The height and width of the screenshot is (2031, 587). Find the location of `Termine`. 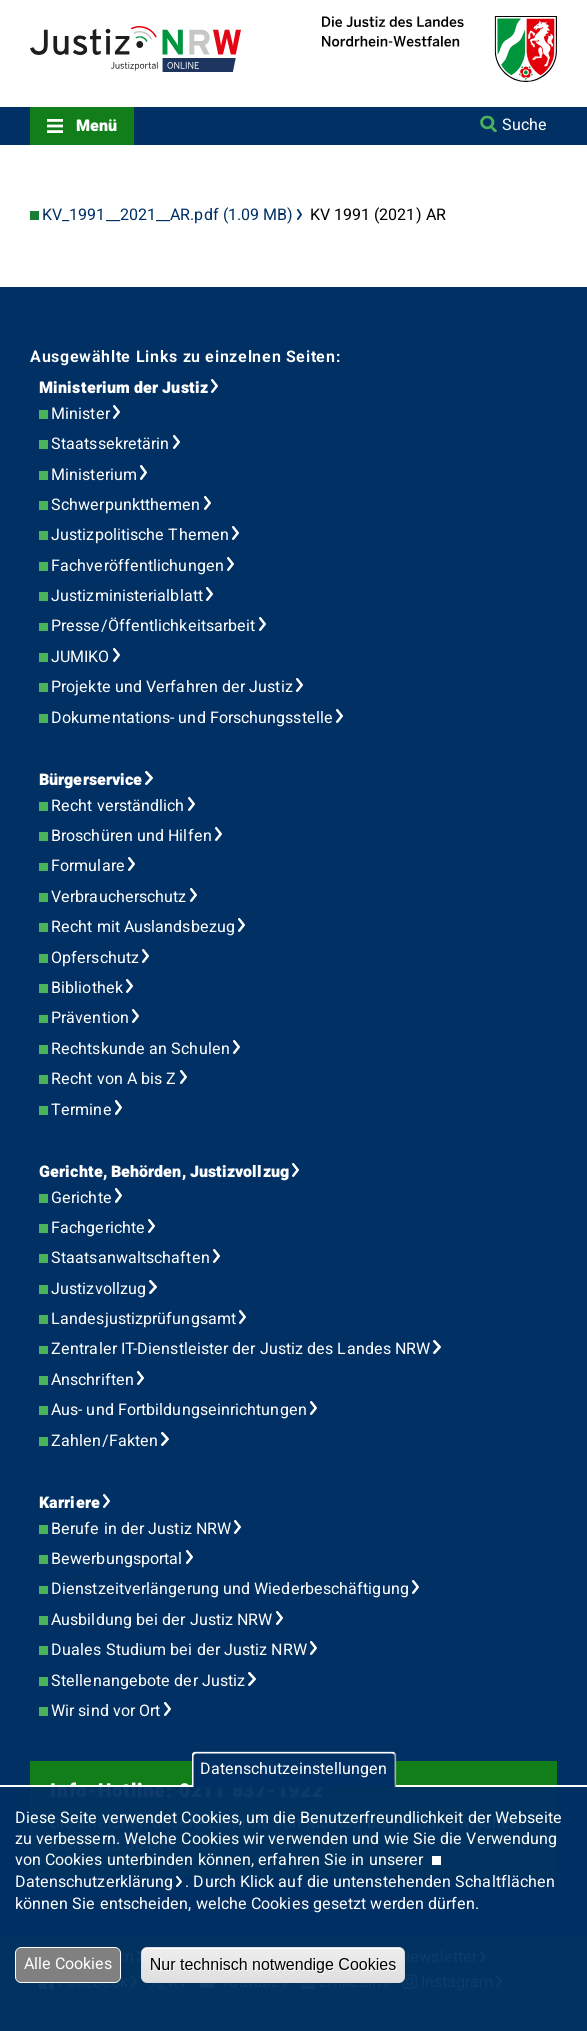

Termine is located at coordinates (81, 1110).